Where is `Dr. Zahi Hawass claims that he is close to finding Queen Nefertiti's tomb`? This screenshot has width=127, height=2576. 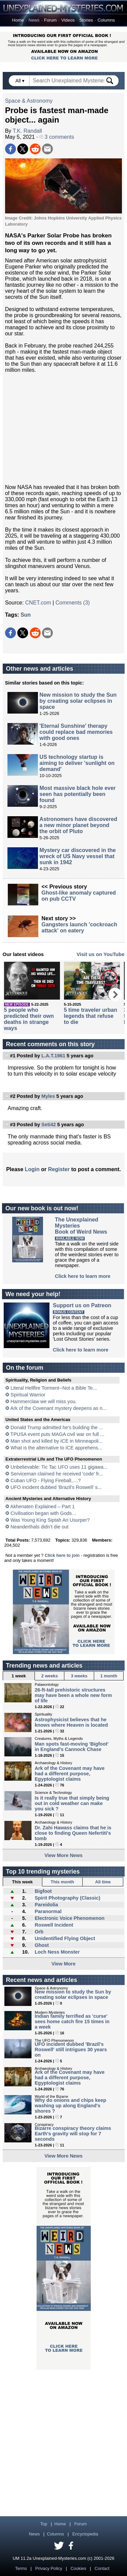
Dr. Zahi Hawass claims that he is close to finding Queen Nefertiti's tomb is located at coordinates (73, 1833).